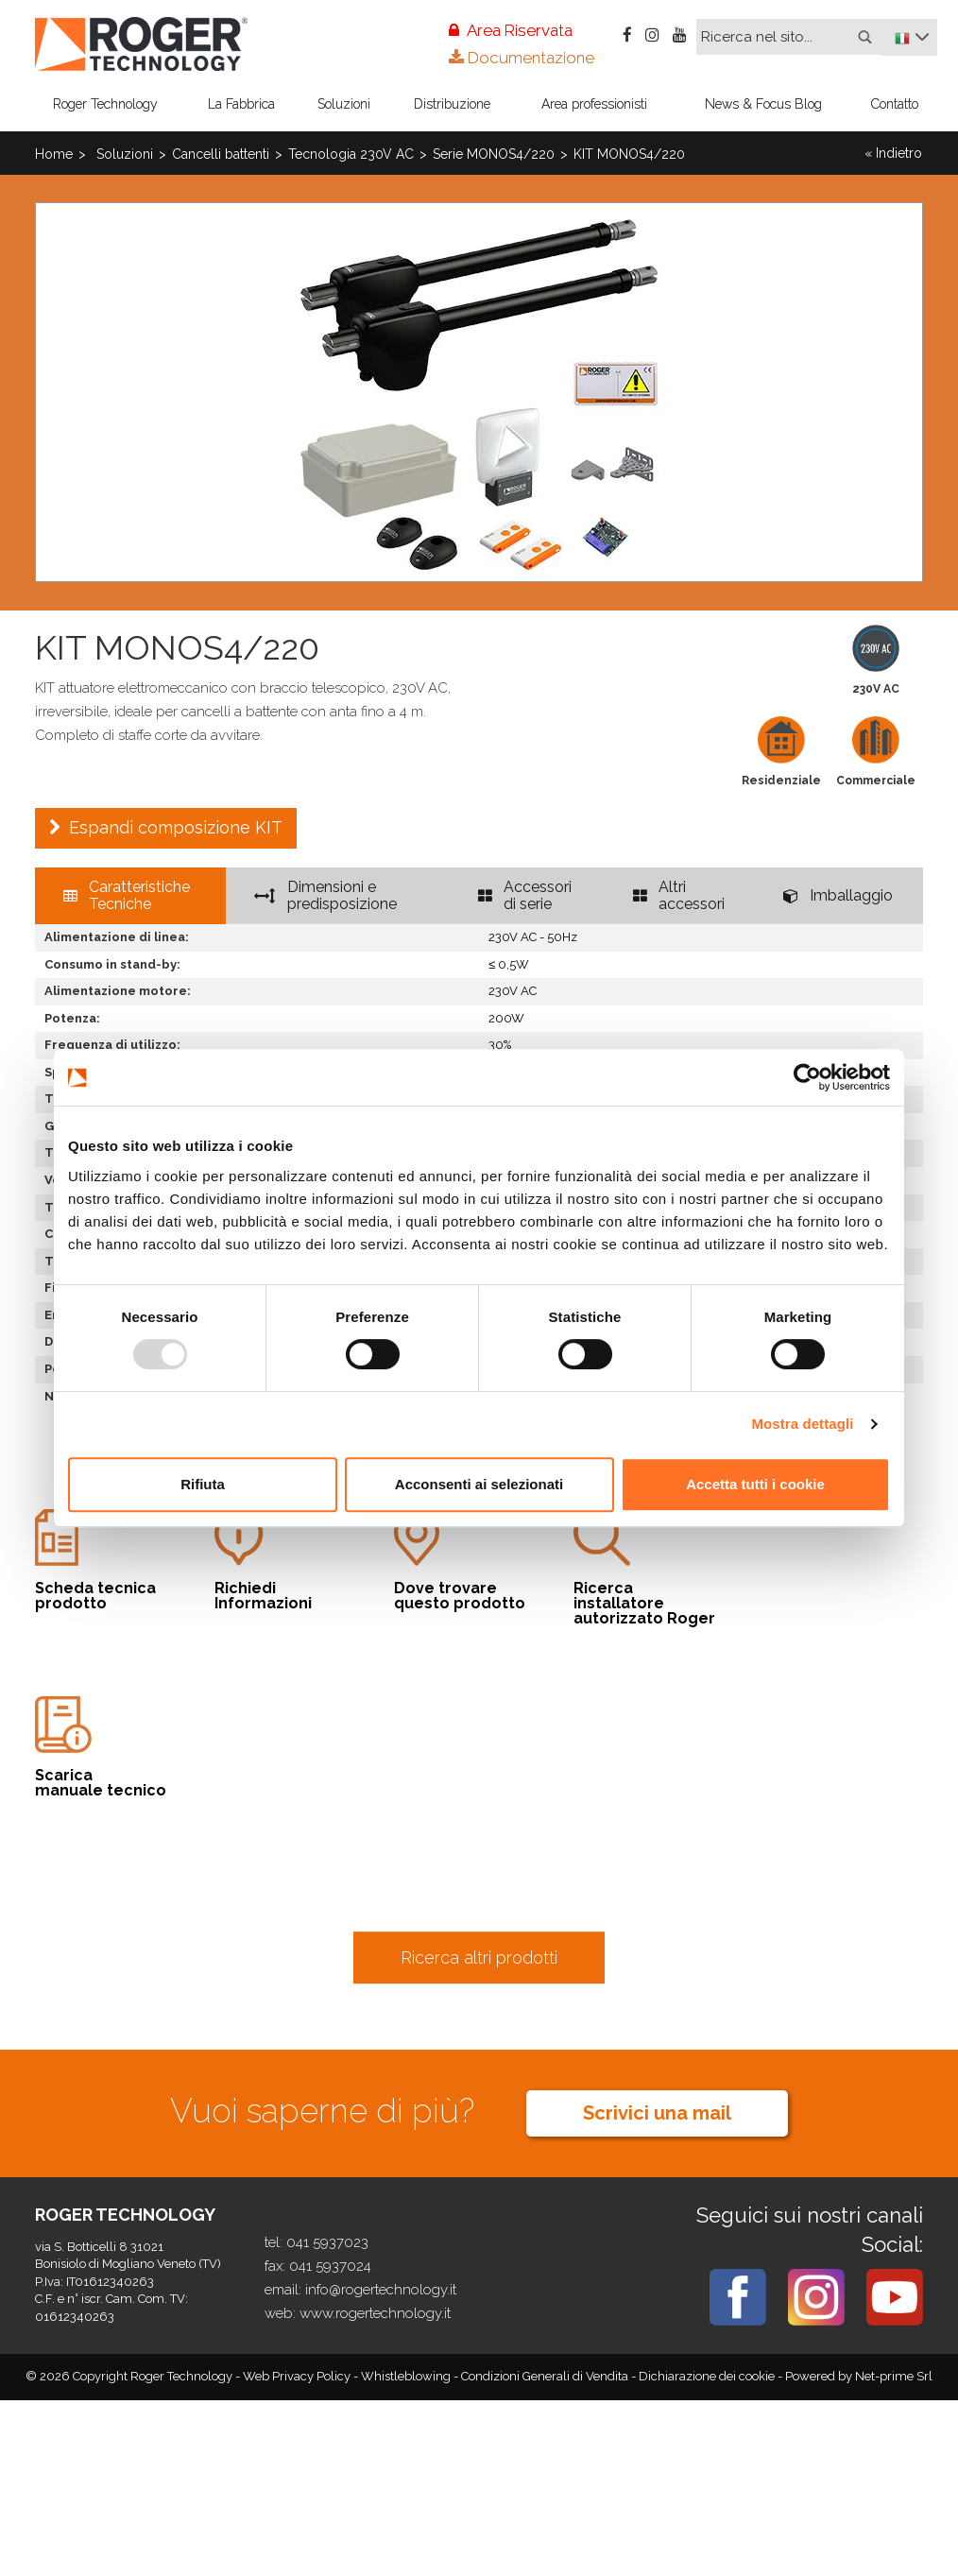  I want to click on Contatto, so click(894, 104).